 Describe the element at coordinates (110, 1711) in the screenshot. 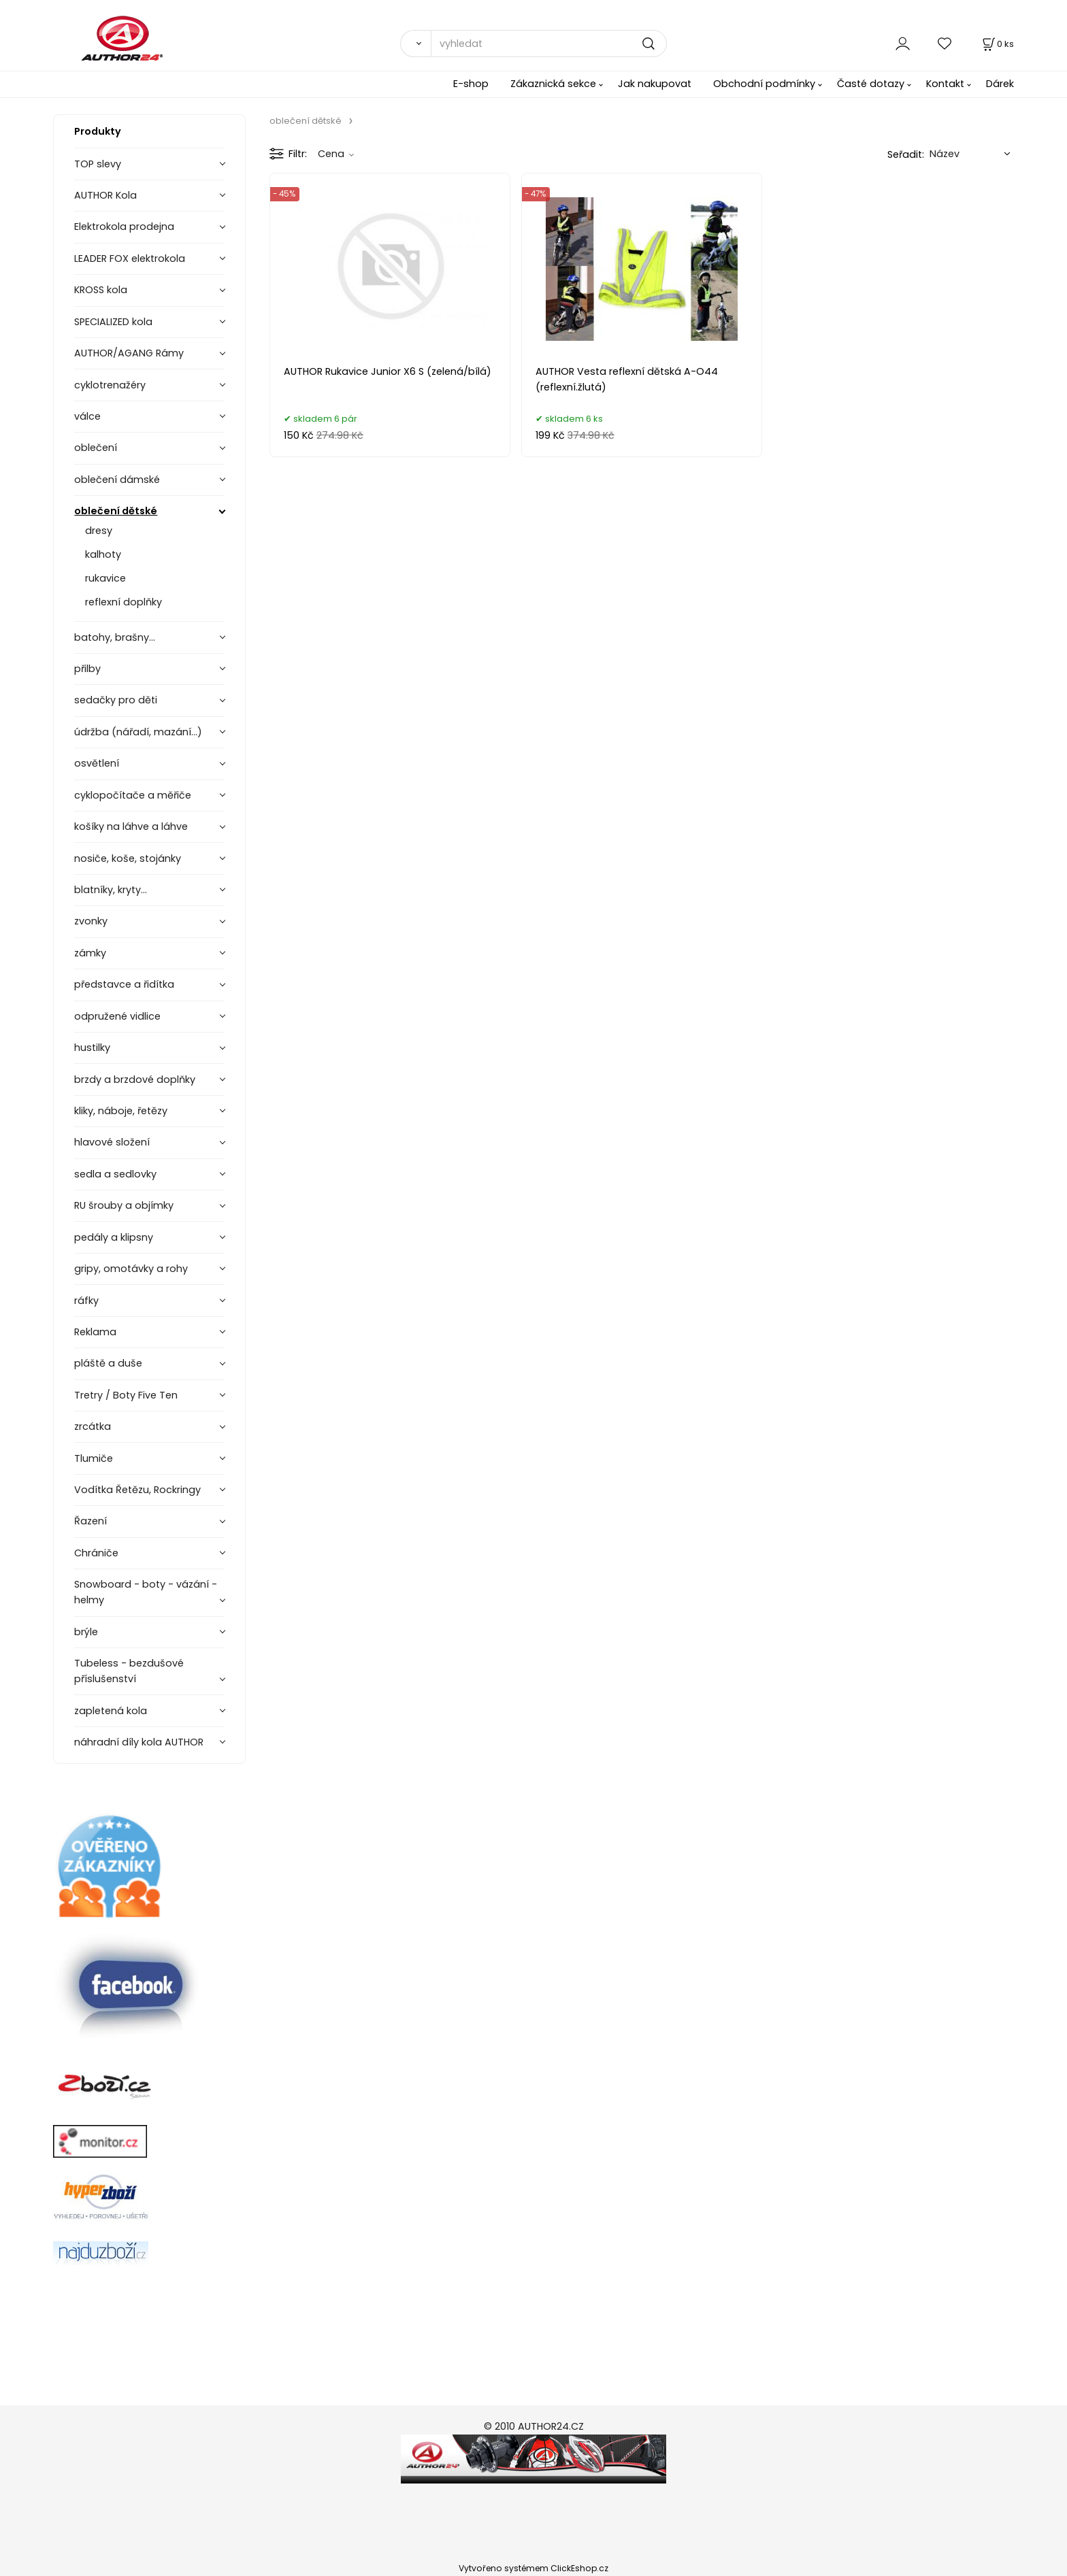

I see `zapletená kola` at that location.